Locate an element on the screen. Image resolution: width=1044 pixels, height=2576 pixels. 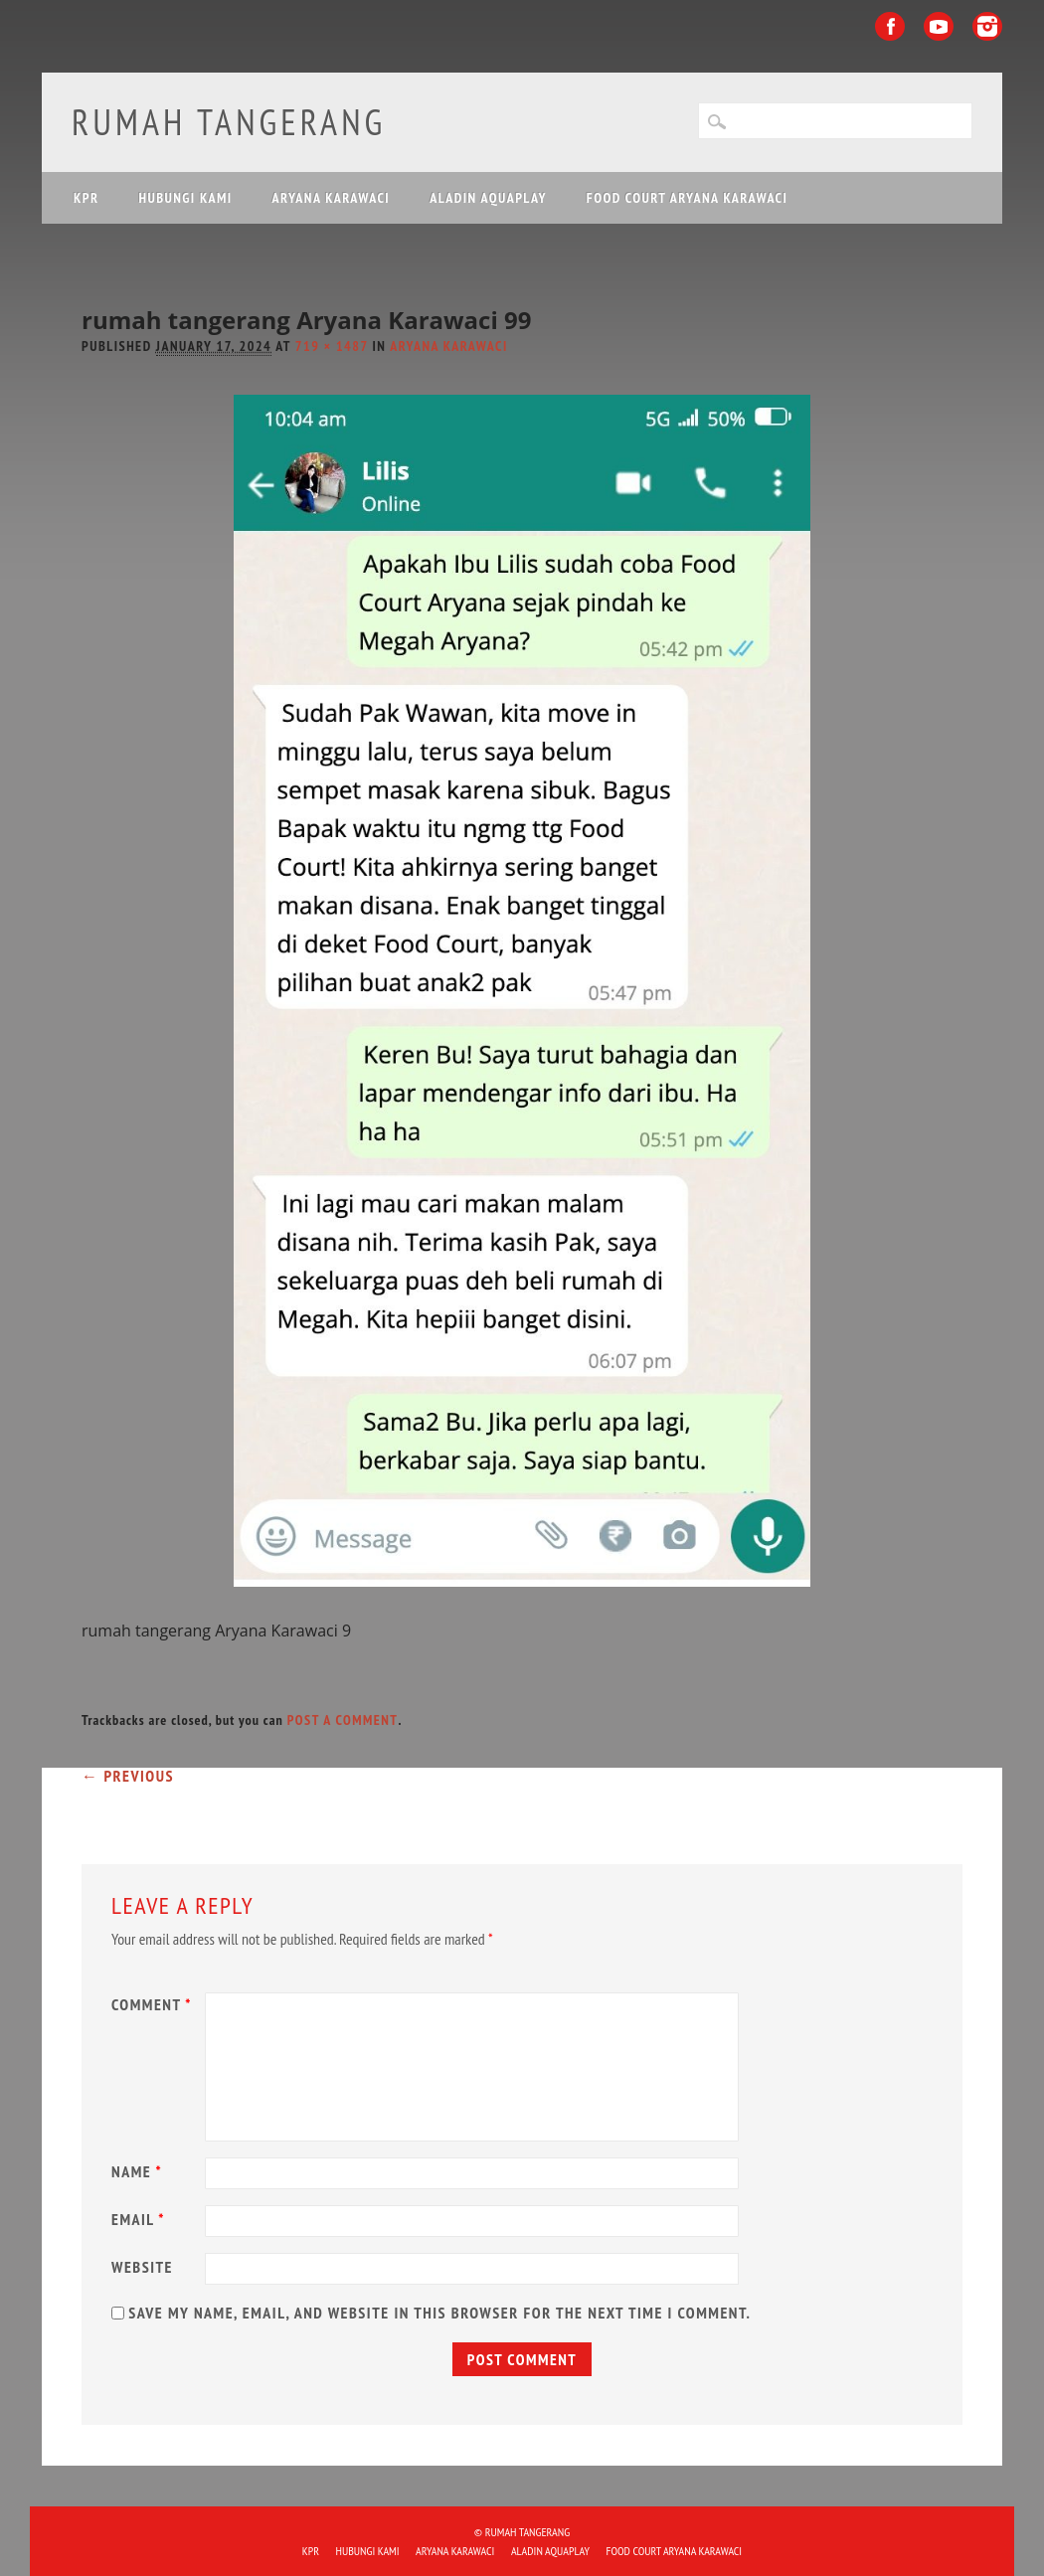
Email is located at coordinates (140, 2219).